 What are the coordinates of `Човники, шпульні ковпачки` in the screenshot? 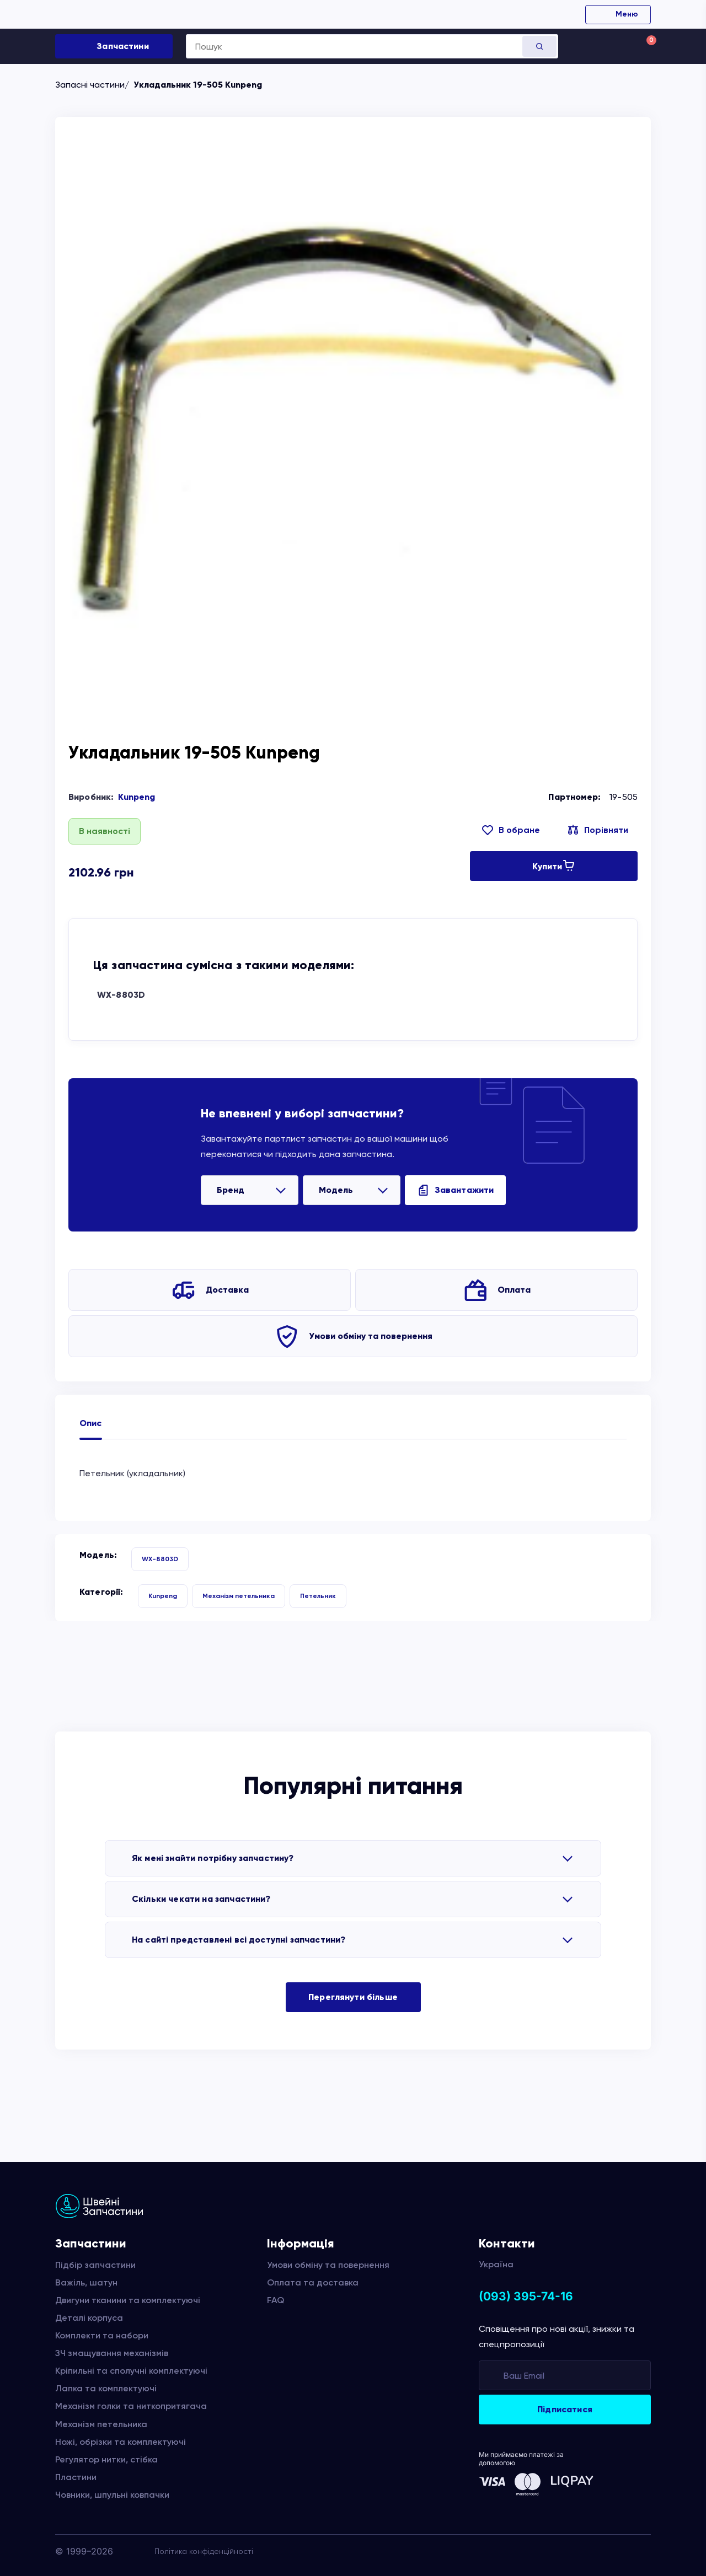 It's located at (112, 2494).